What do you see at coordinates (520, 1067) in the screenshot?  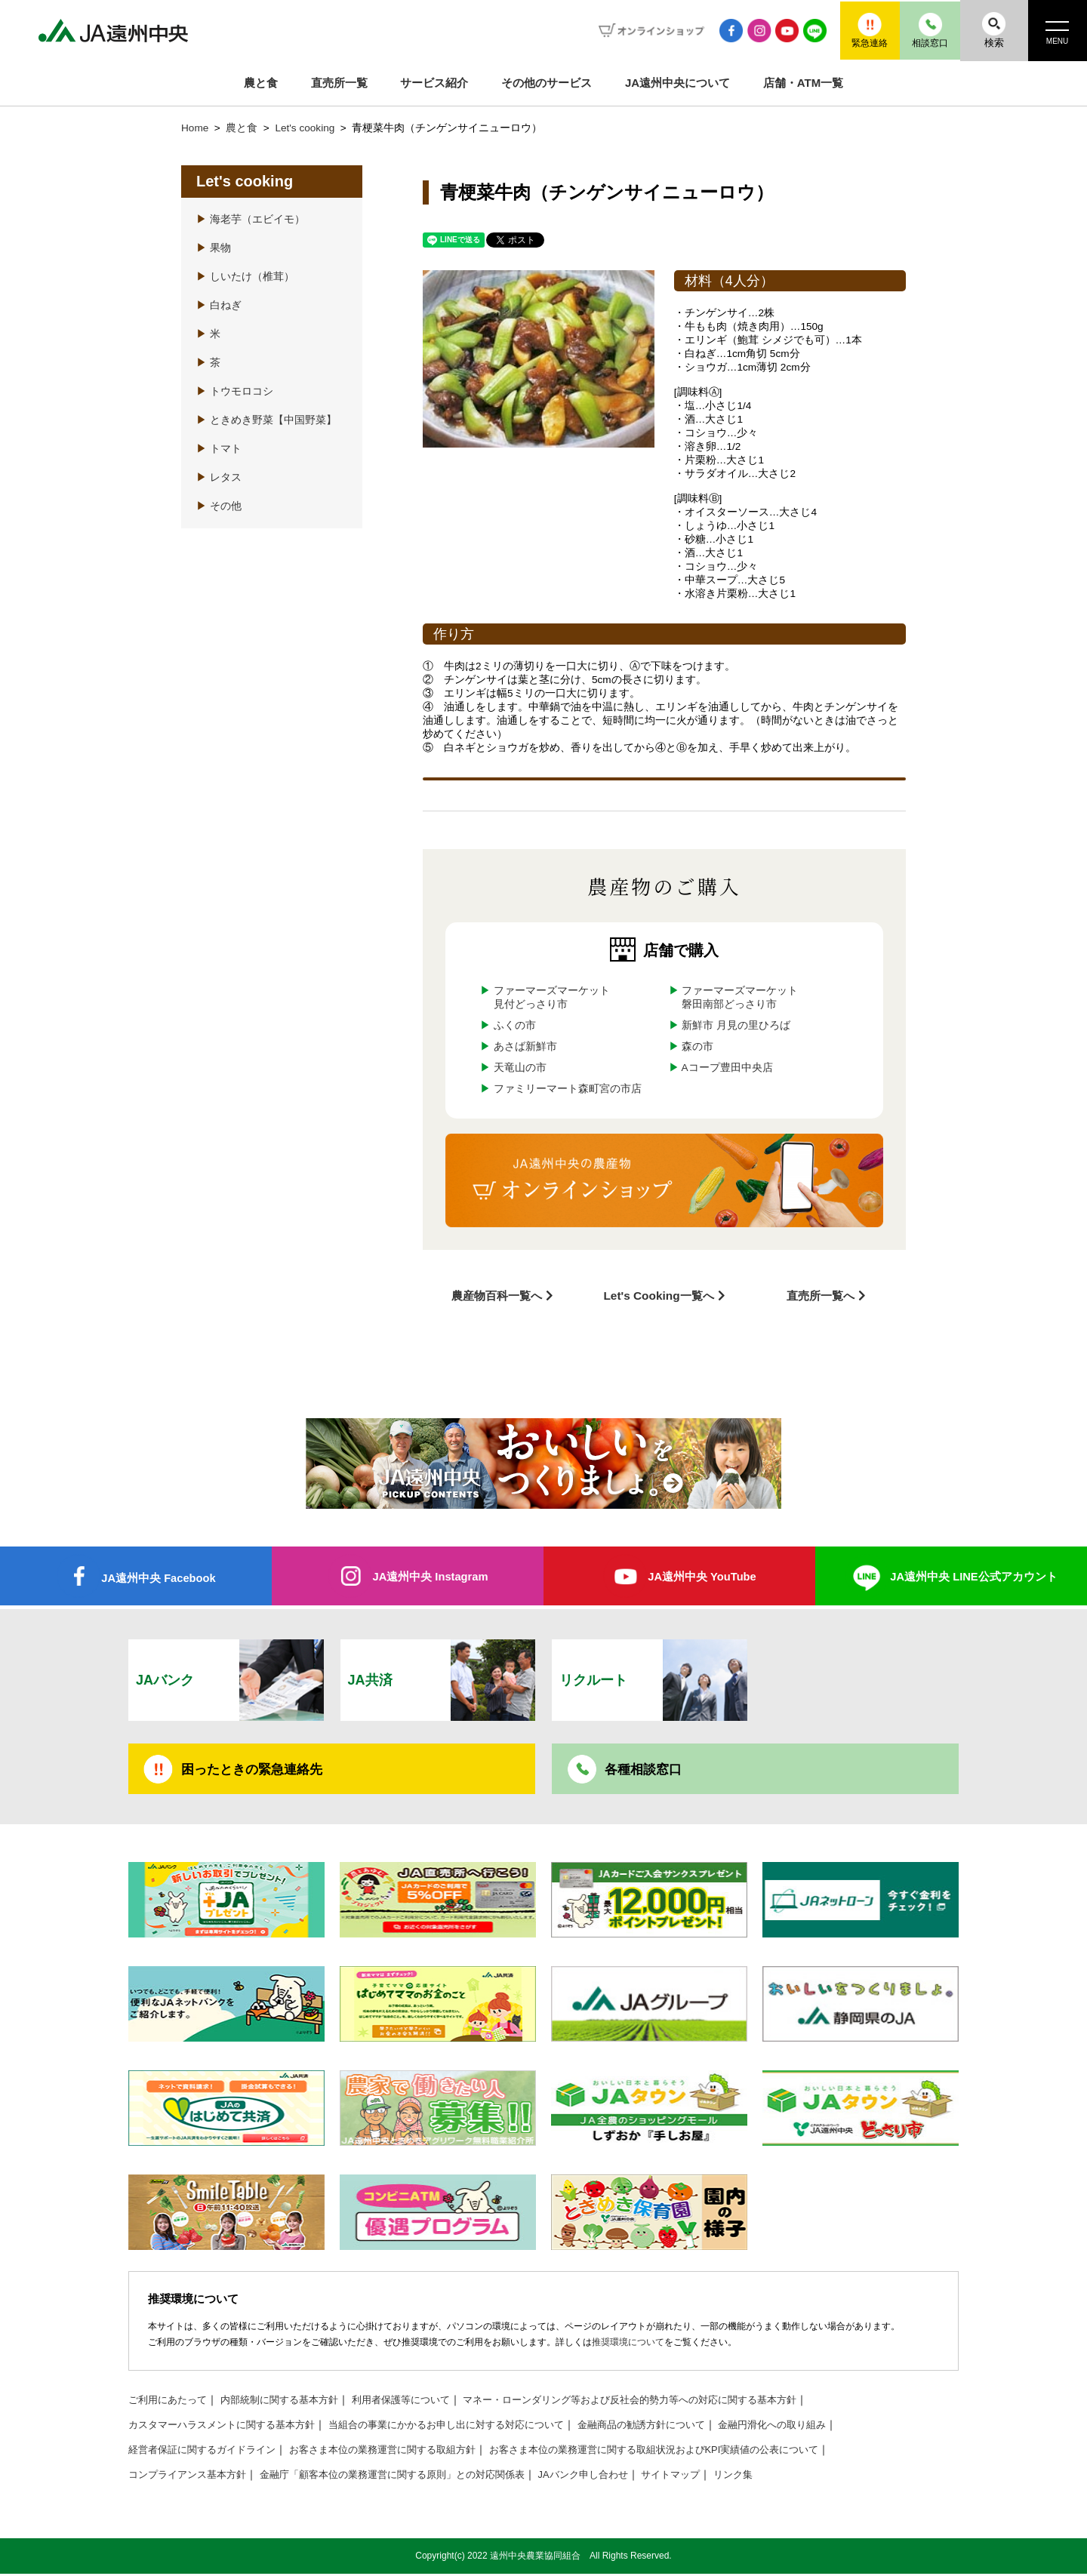 I see `天竜山の市` at bounding box center [520, 1067].